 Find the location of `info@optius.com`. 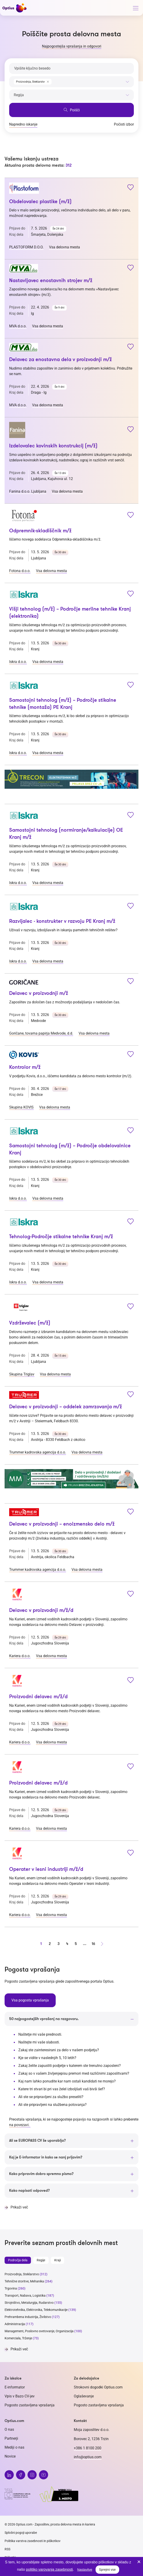

info@optius.com is located at coordinates (88, 2457).